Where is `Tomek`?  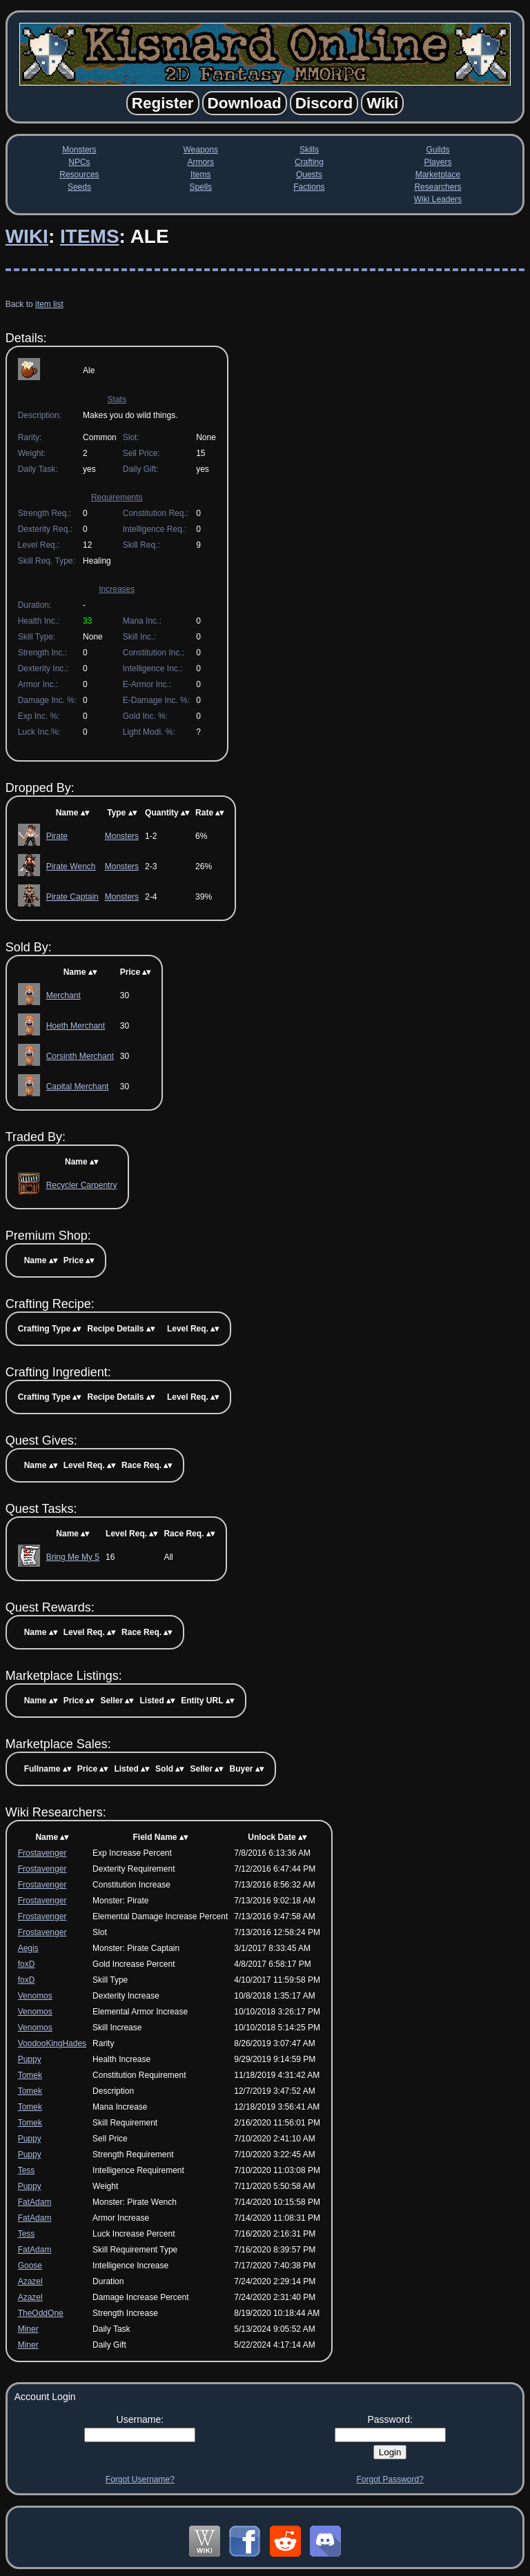 Tomek is located at coordinates (30, 2075).